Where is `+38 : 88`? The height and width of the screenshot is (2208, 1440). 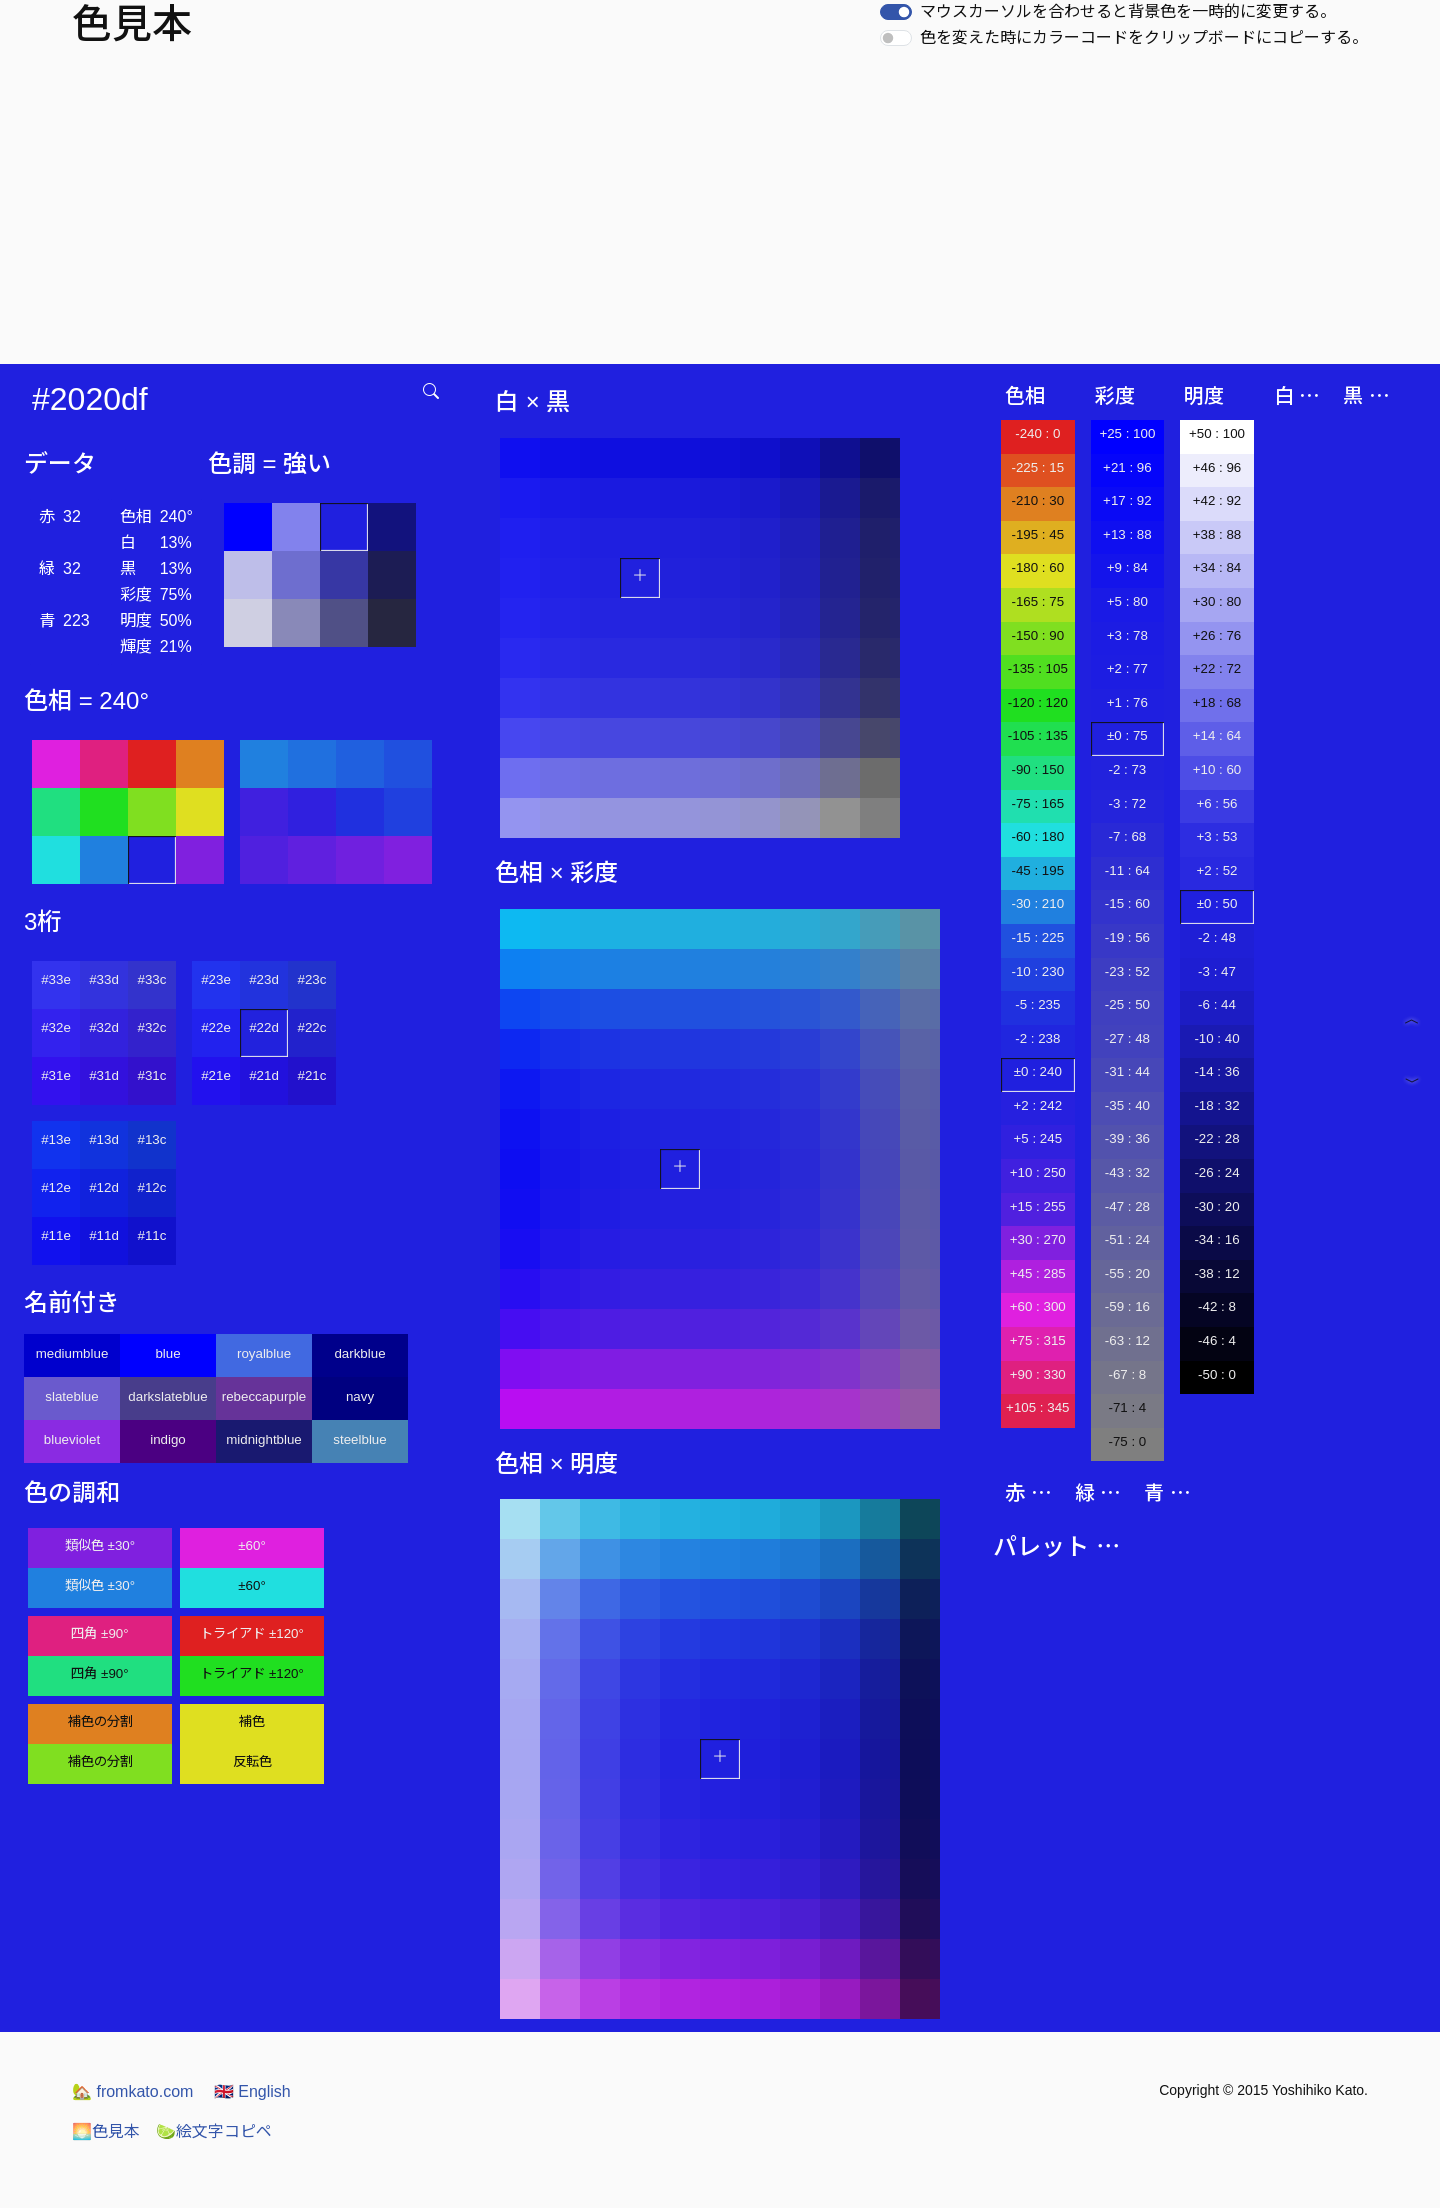 +38 : 88 is located at coordinates (1217, 534).